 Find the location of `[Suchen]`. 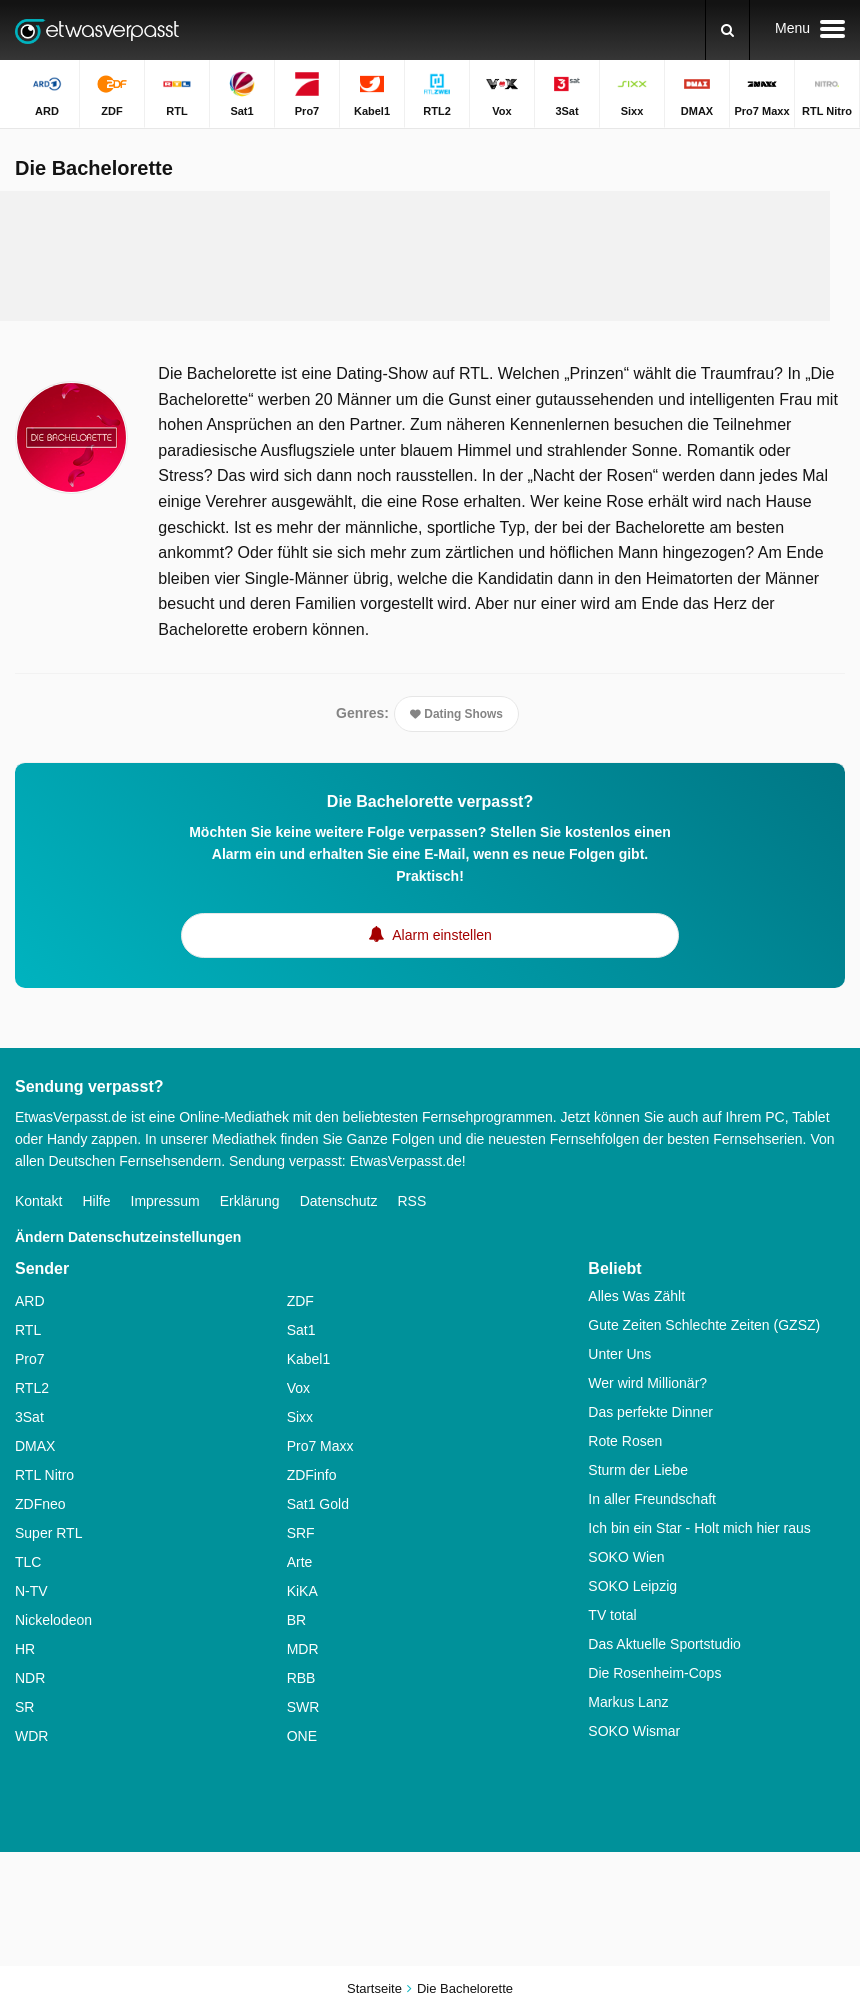

[Suchen] is located at coordinates (727, 30).